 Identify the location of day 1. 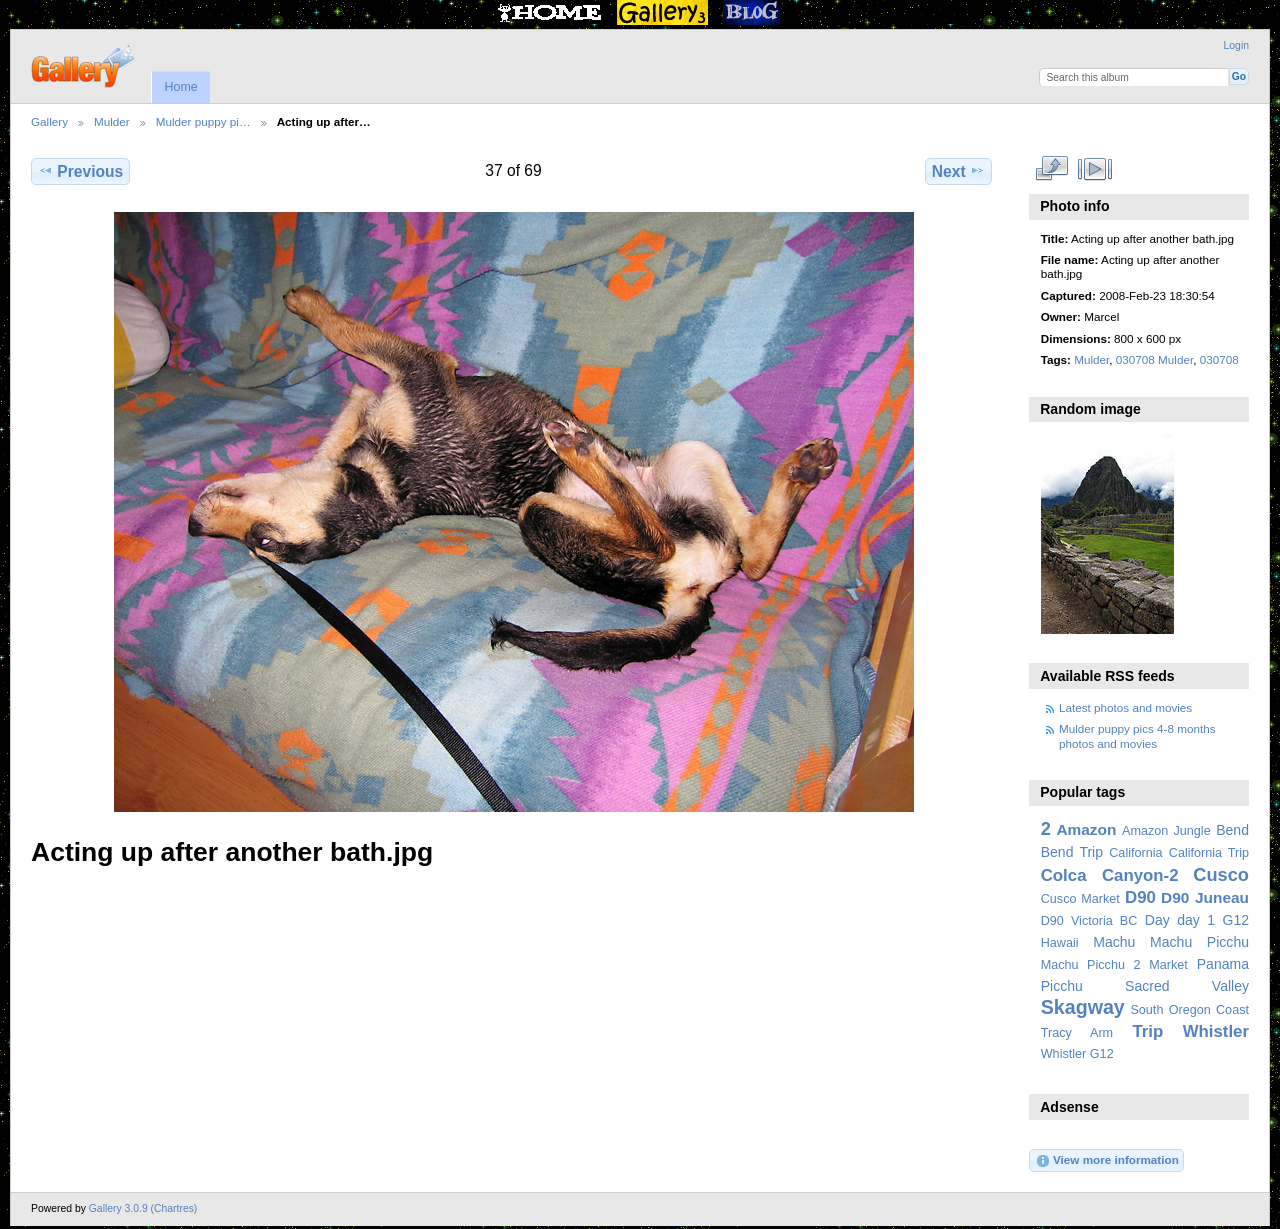
(1196, 920).